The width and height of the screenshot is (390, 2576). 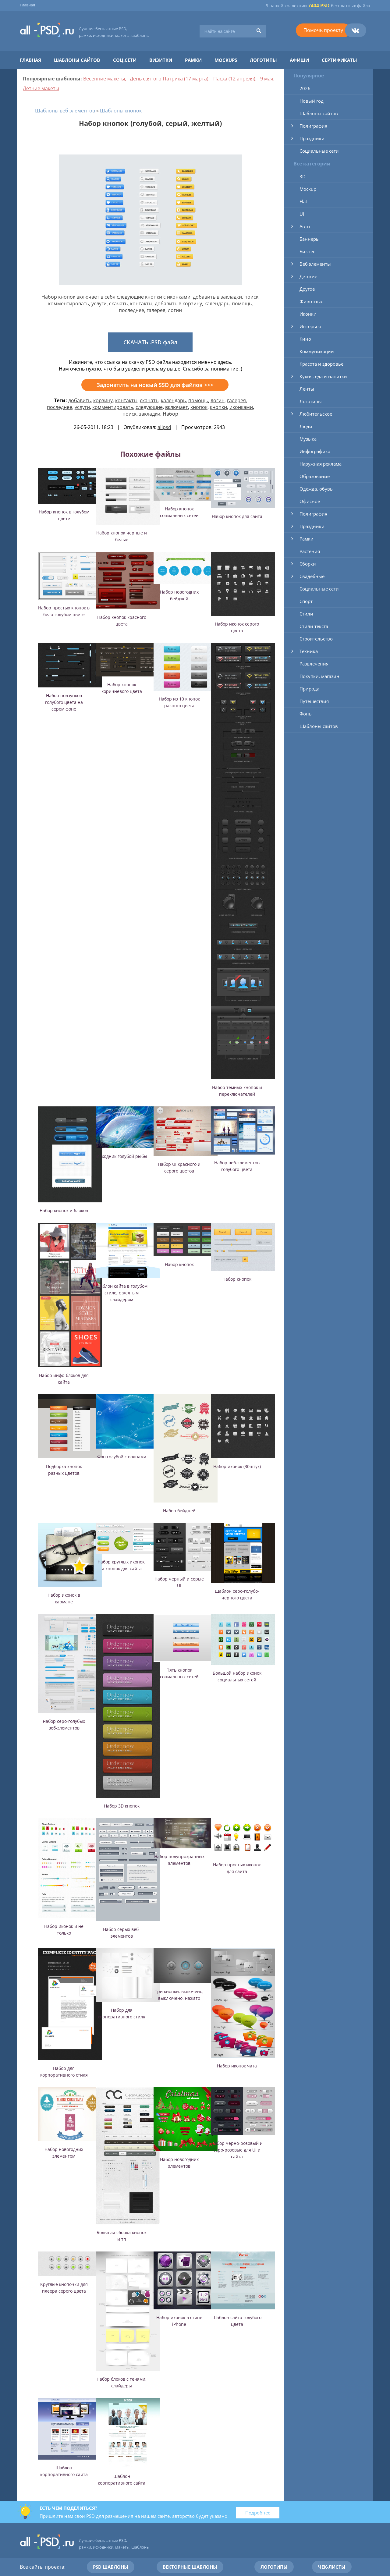 I want to click on Логотипы, so click(x=263, y=60).